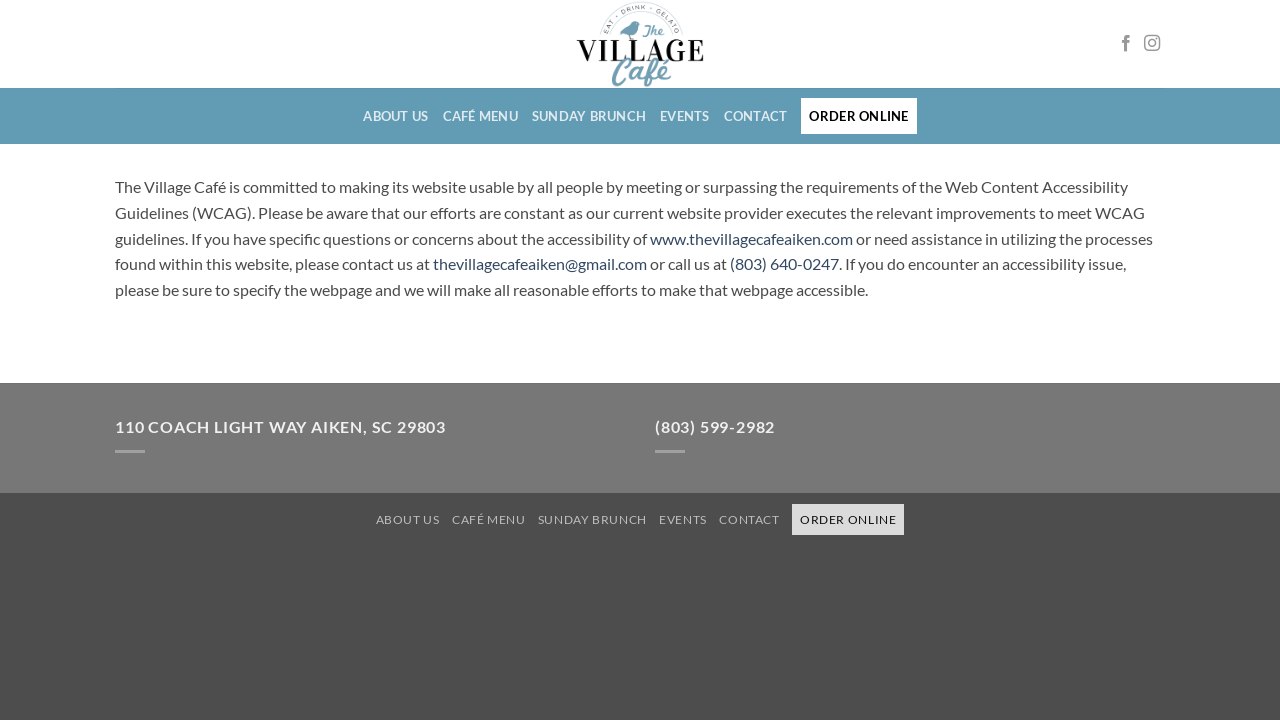  What do you see at coordinates (751, 238) in the screenshot?
I see `www.thevillagecafeaiken.com` at bounding box center [751, 238].